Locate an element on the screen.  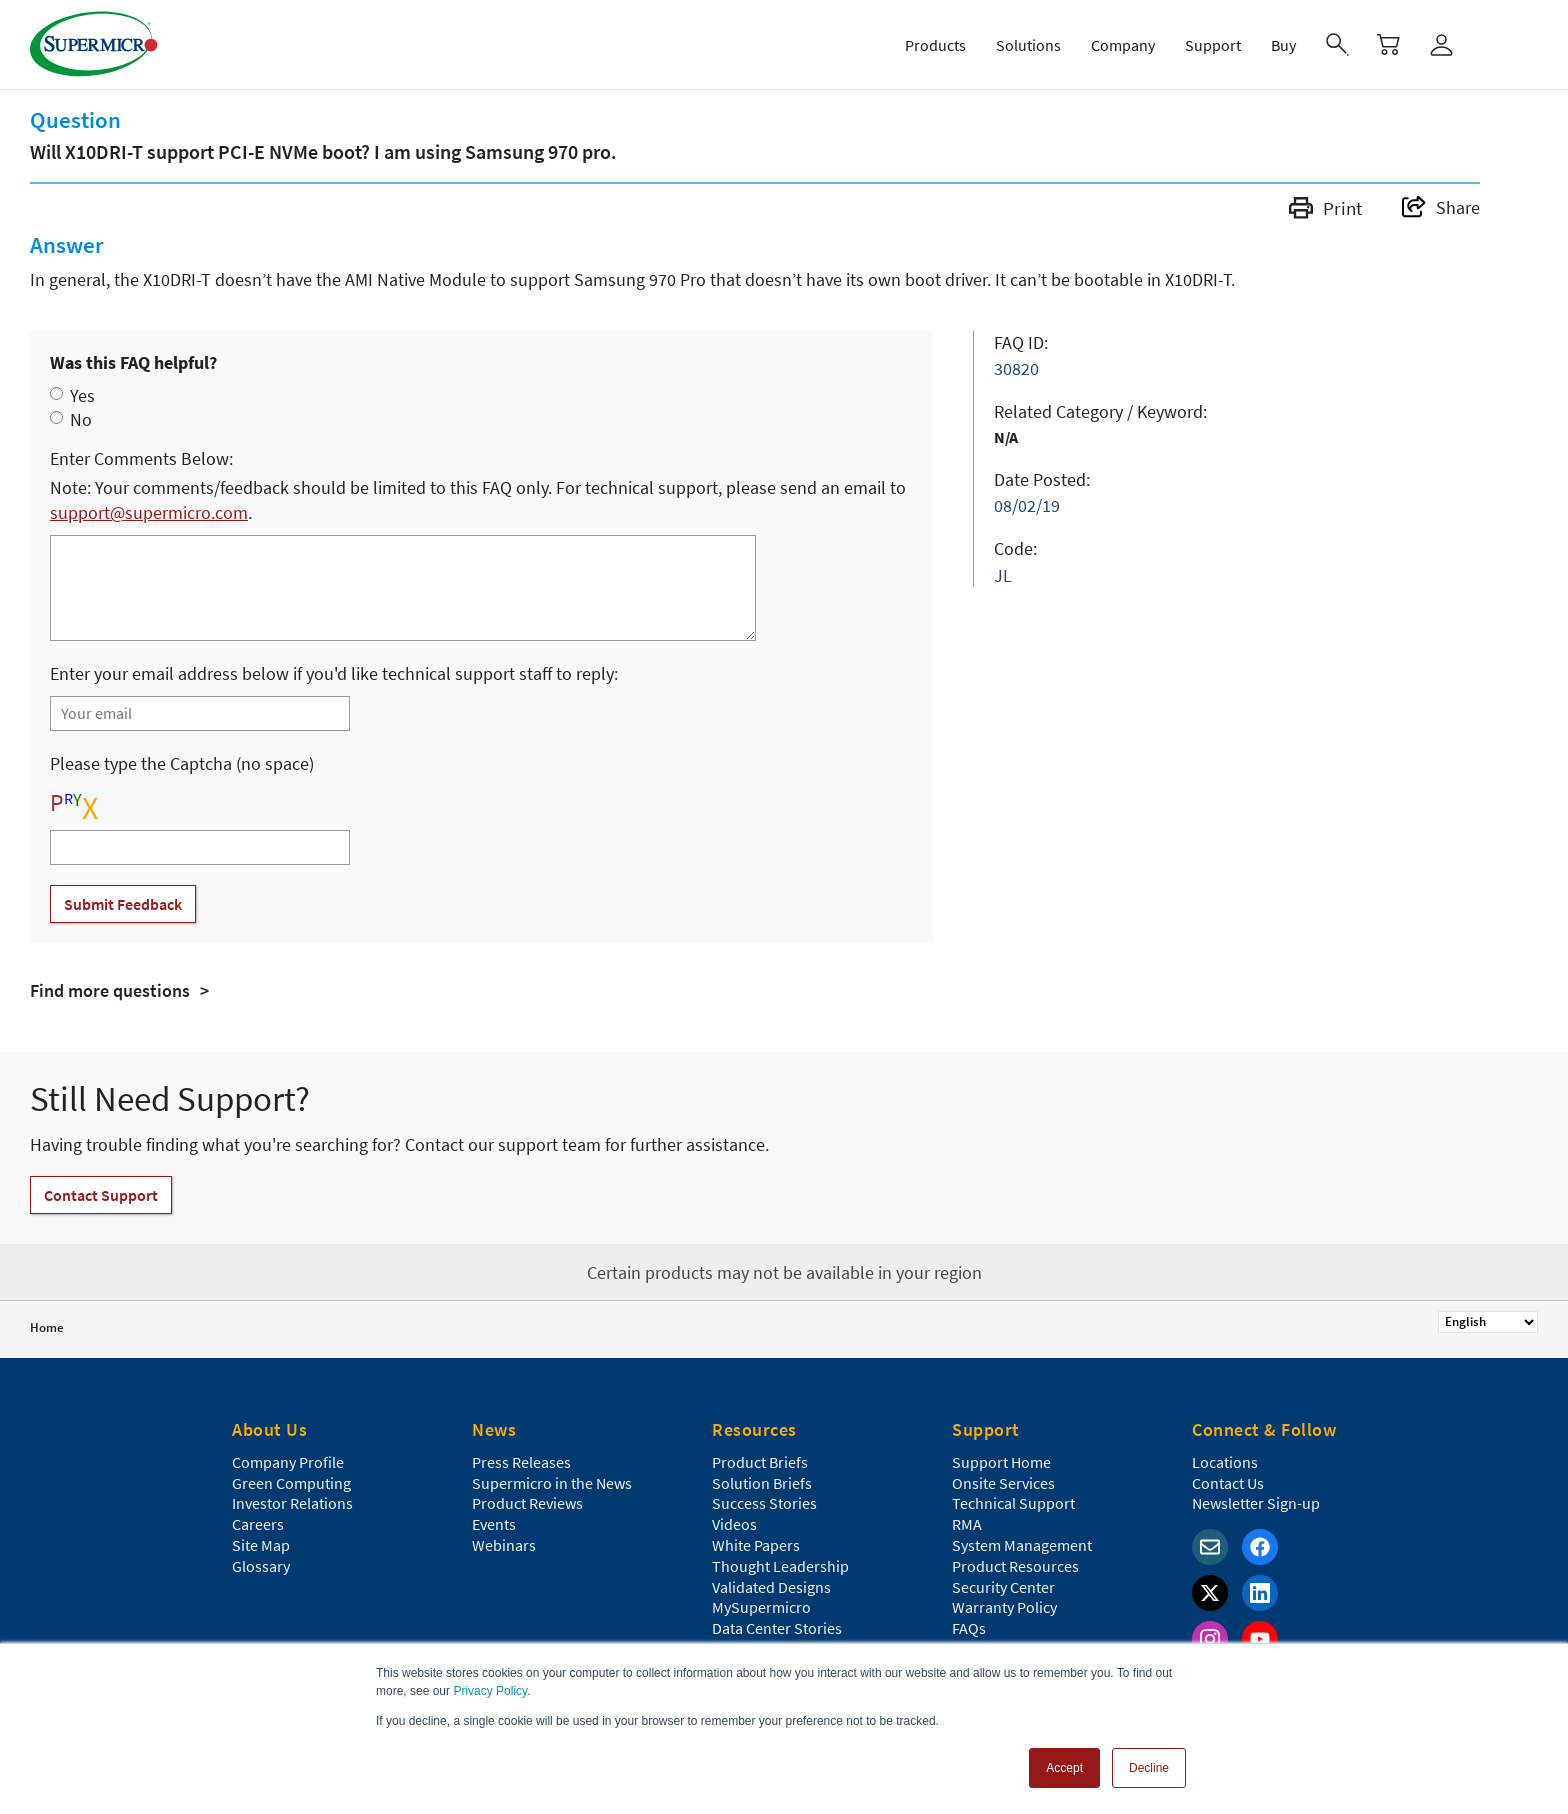
Site Map is located at coordinates (261, 1545).